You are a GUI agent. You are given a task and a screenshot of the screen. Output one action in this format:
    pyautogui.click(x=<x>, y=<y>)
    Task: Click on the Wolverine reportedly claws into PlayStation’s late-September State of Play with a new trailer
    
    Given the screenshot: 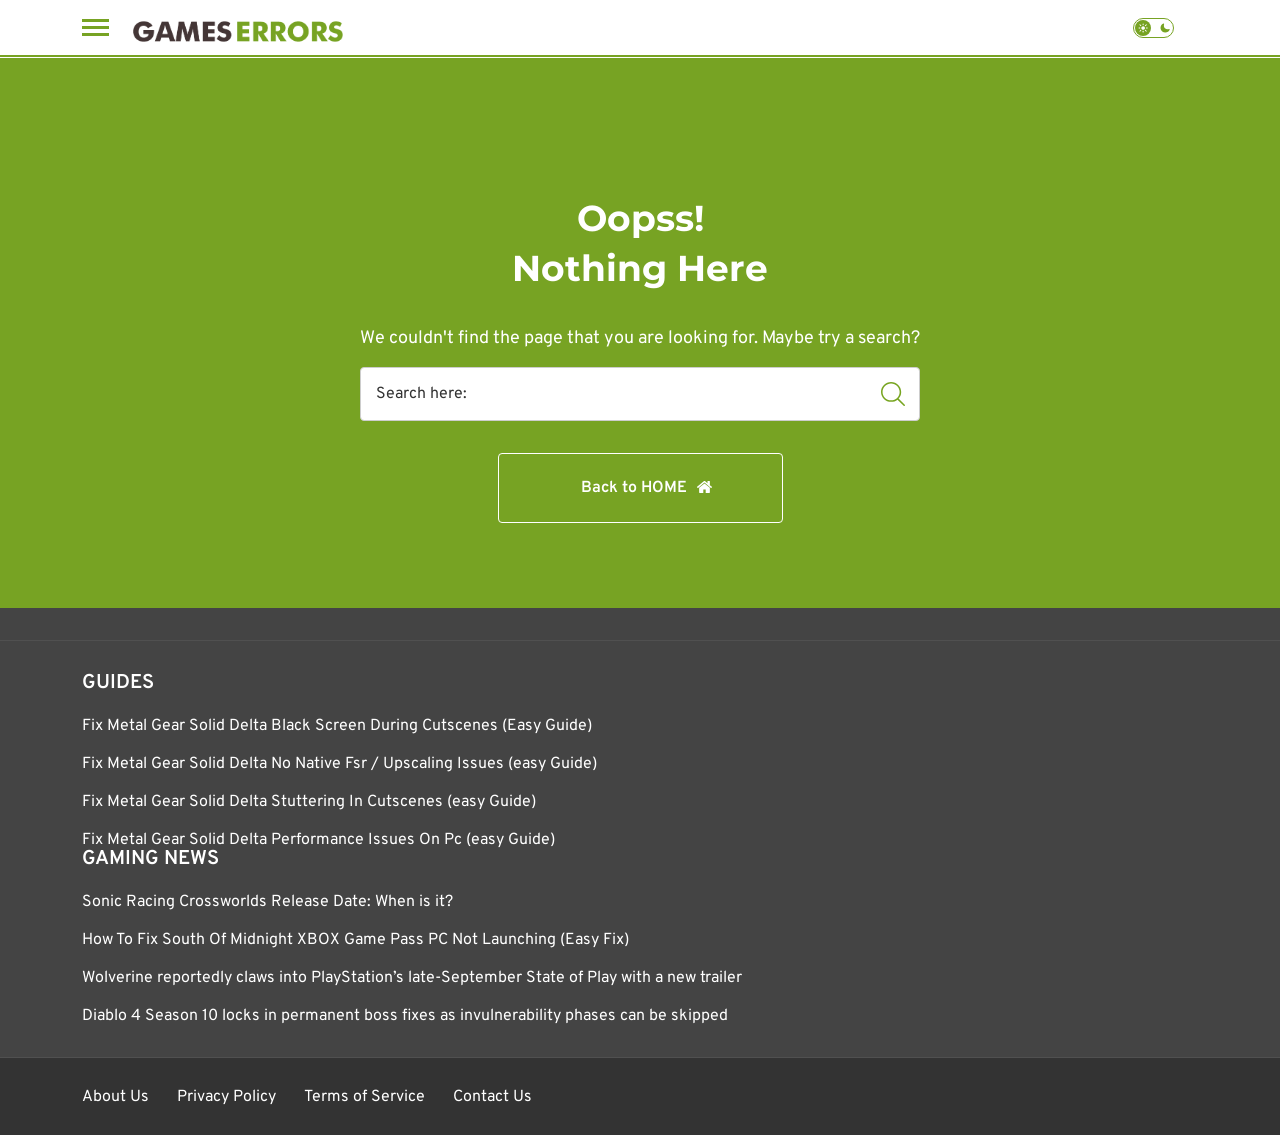 What is the action you would take?
    pyautogui.click(x=412, y=978)
    